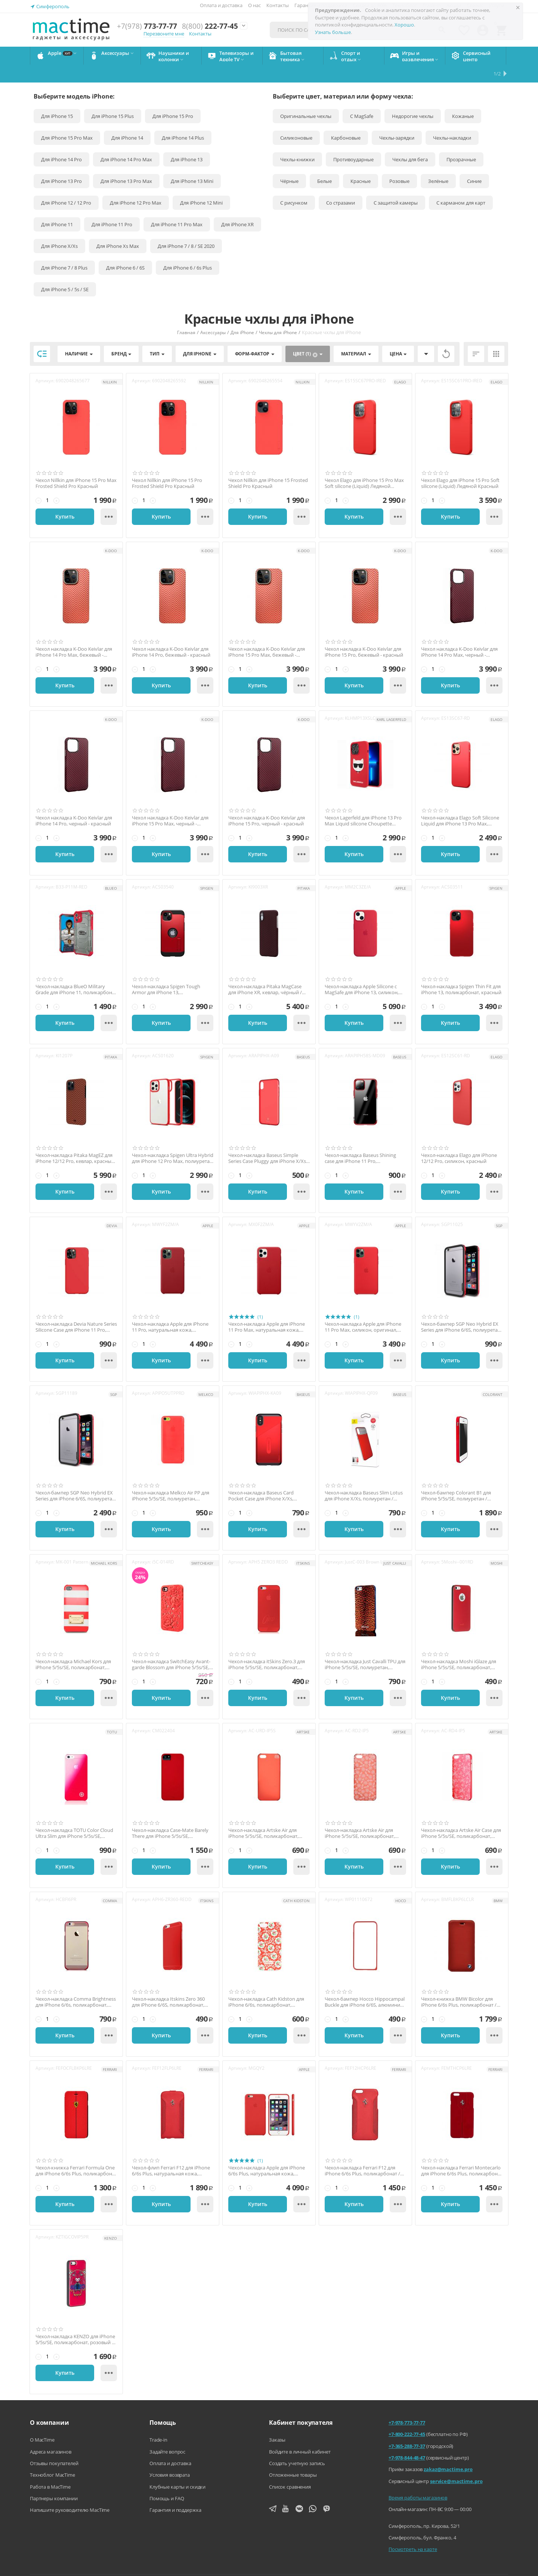 This screenshot has width=538, height=2576. I want to click on О MacTime, so click(42, 2421).